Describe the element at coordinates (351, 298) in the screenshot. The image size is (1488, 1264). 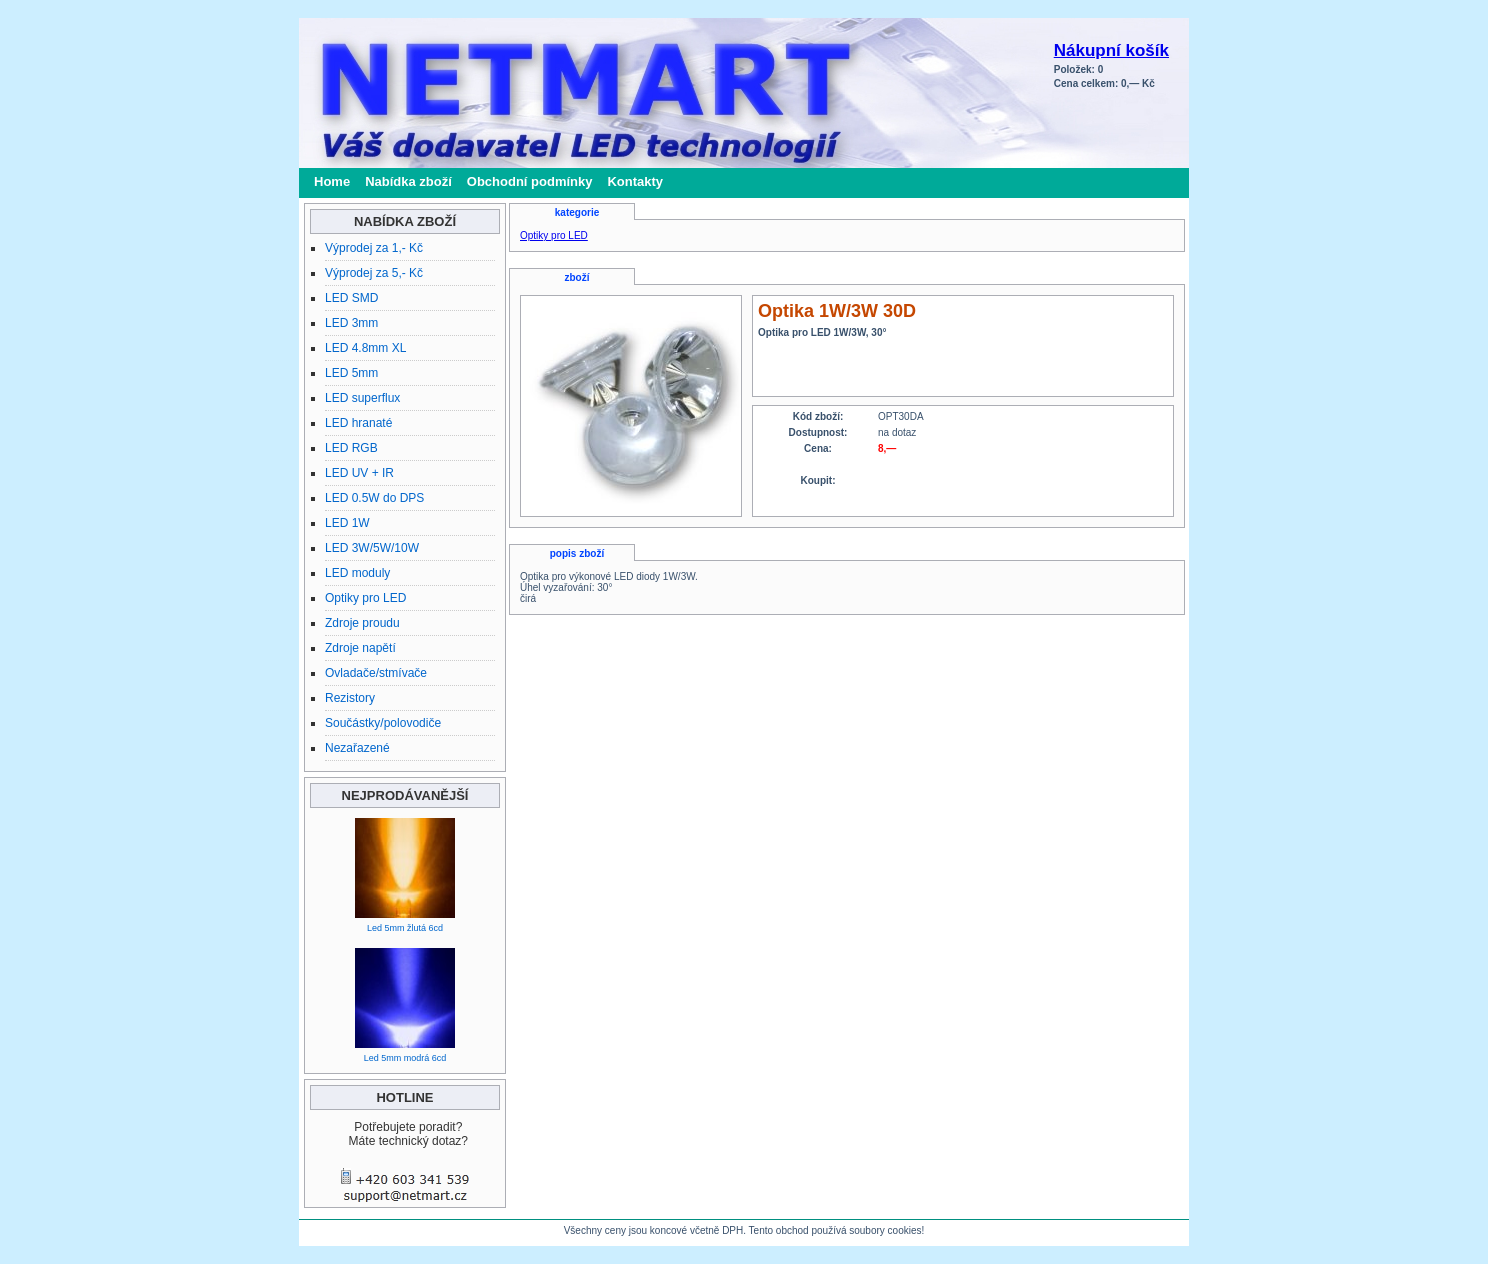
I see `LED SMD` at that location.